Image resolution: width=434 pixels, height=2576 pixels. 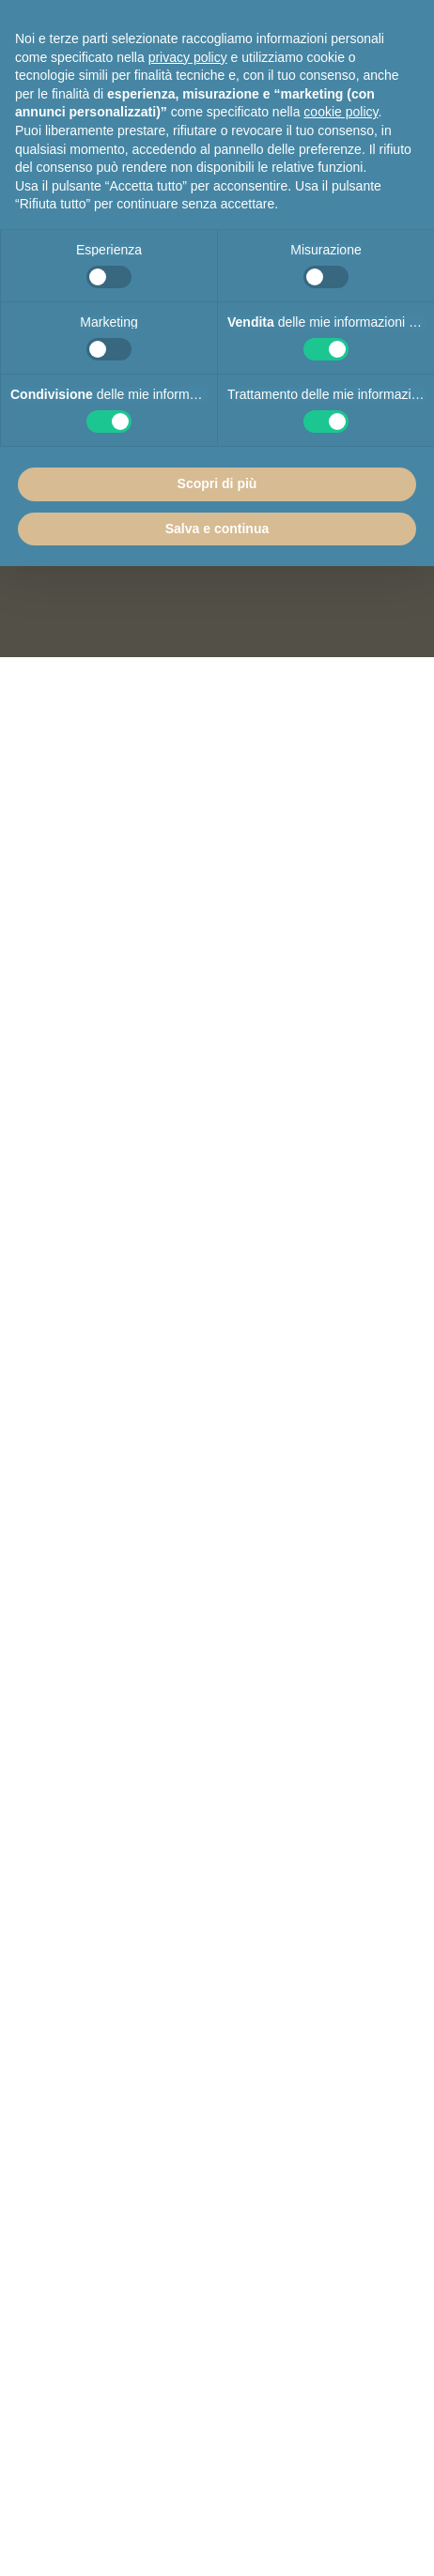 I want to click on privacy policy [button], so click(x=187, y=57).